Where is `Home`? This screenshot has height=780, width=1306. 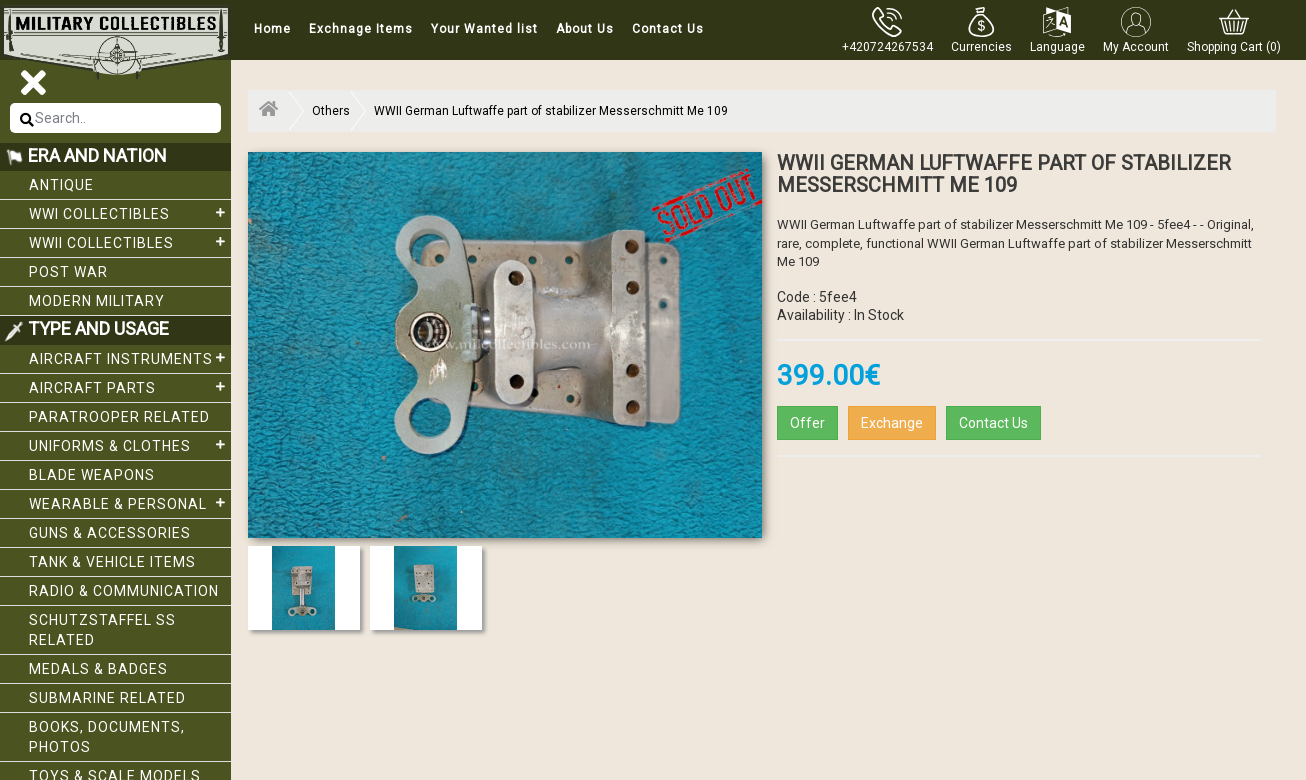 Home is located at coordinates (272, 29).